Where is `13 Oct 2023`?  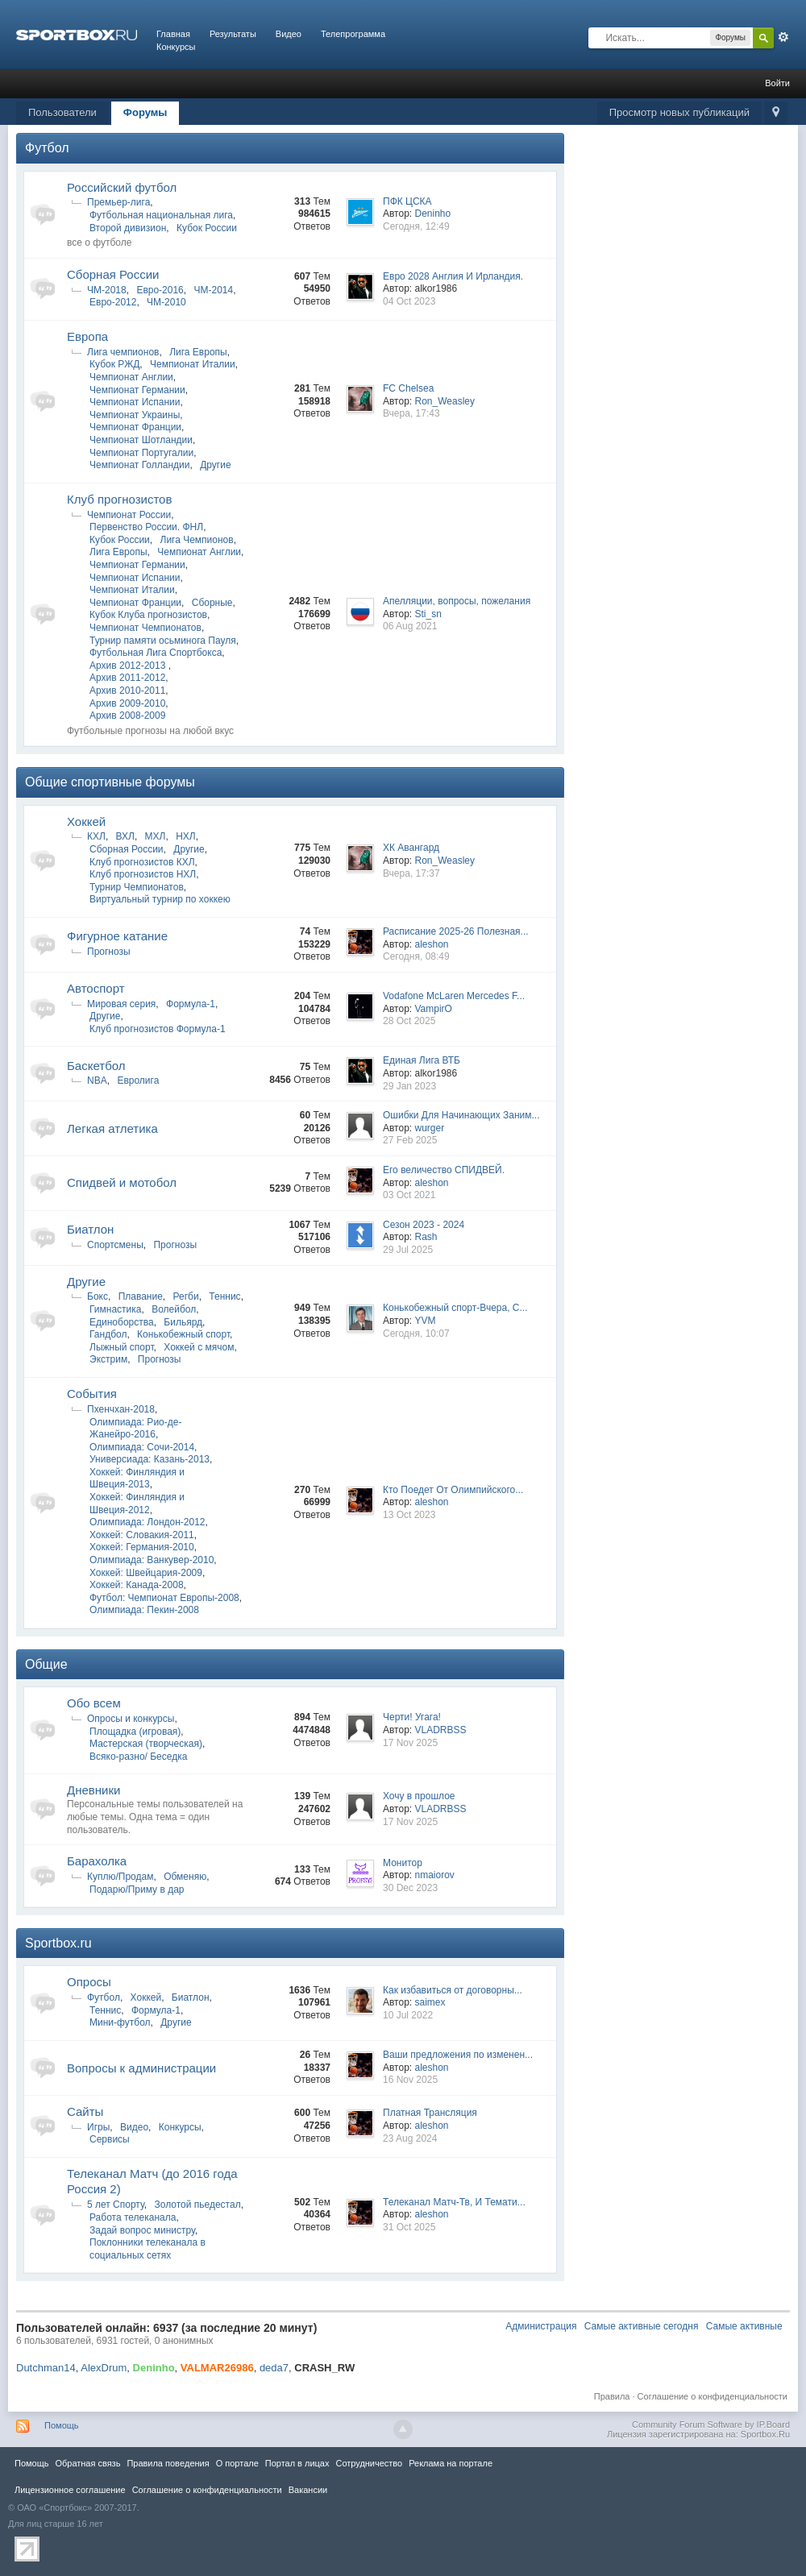 13 Oct 2023 is located at coordinates (409, 1514).